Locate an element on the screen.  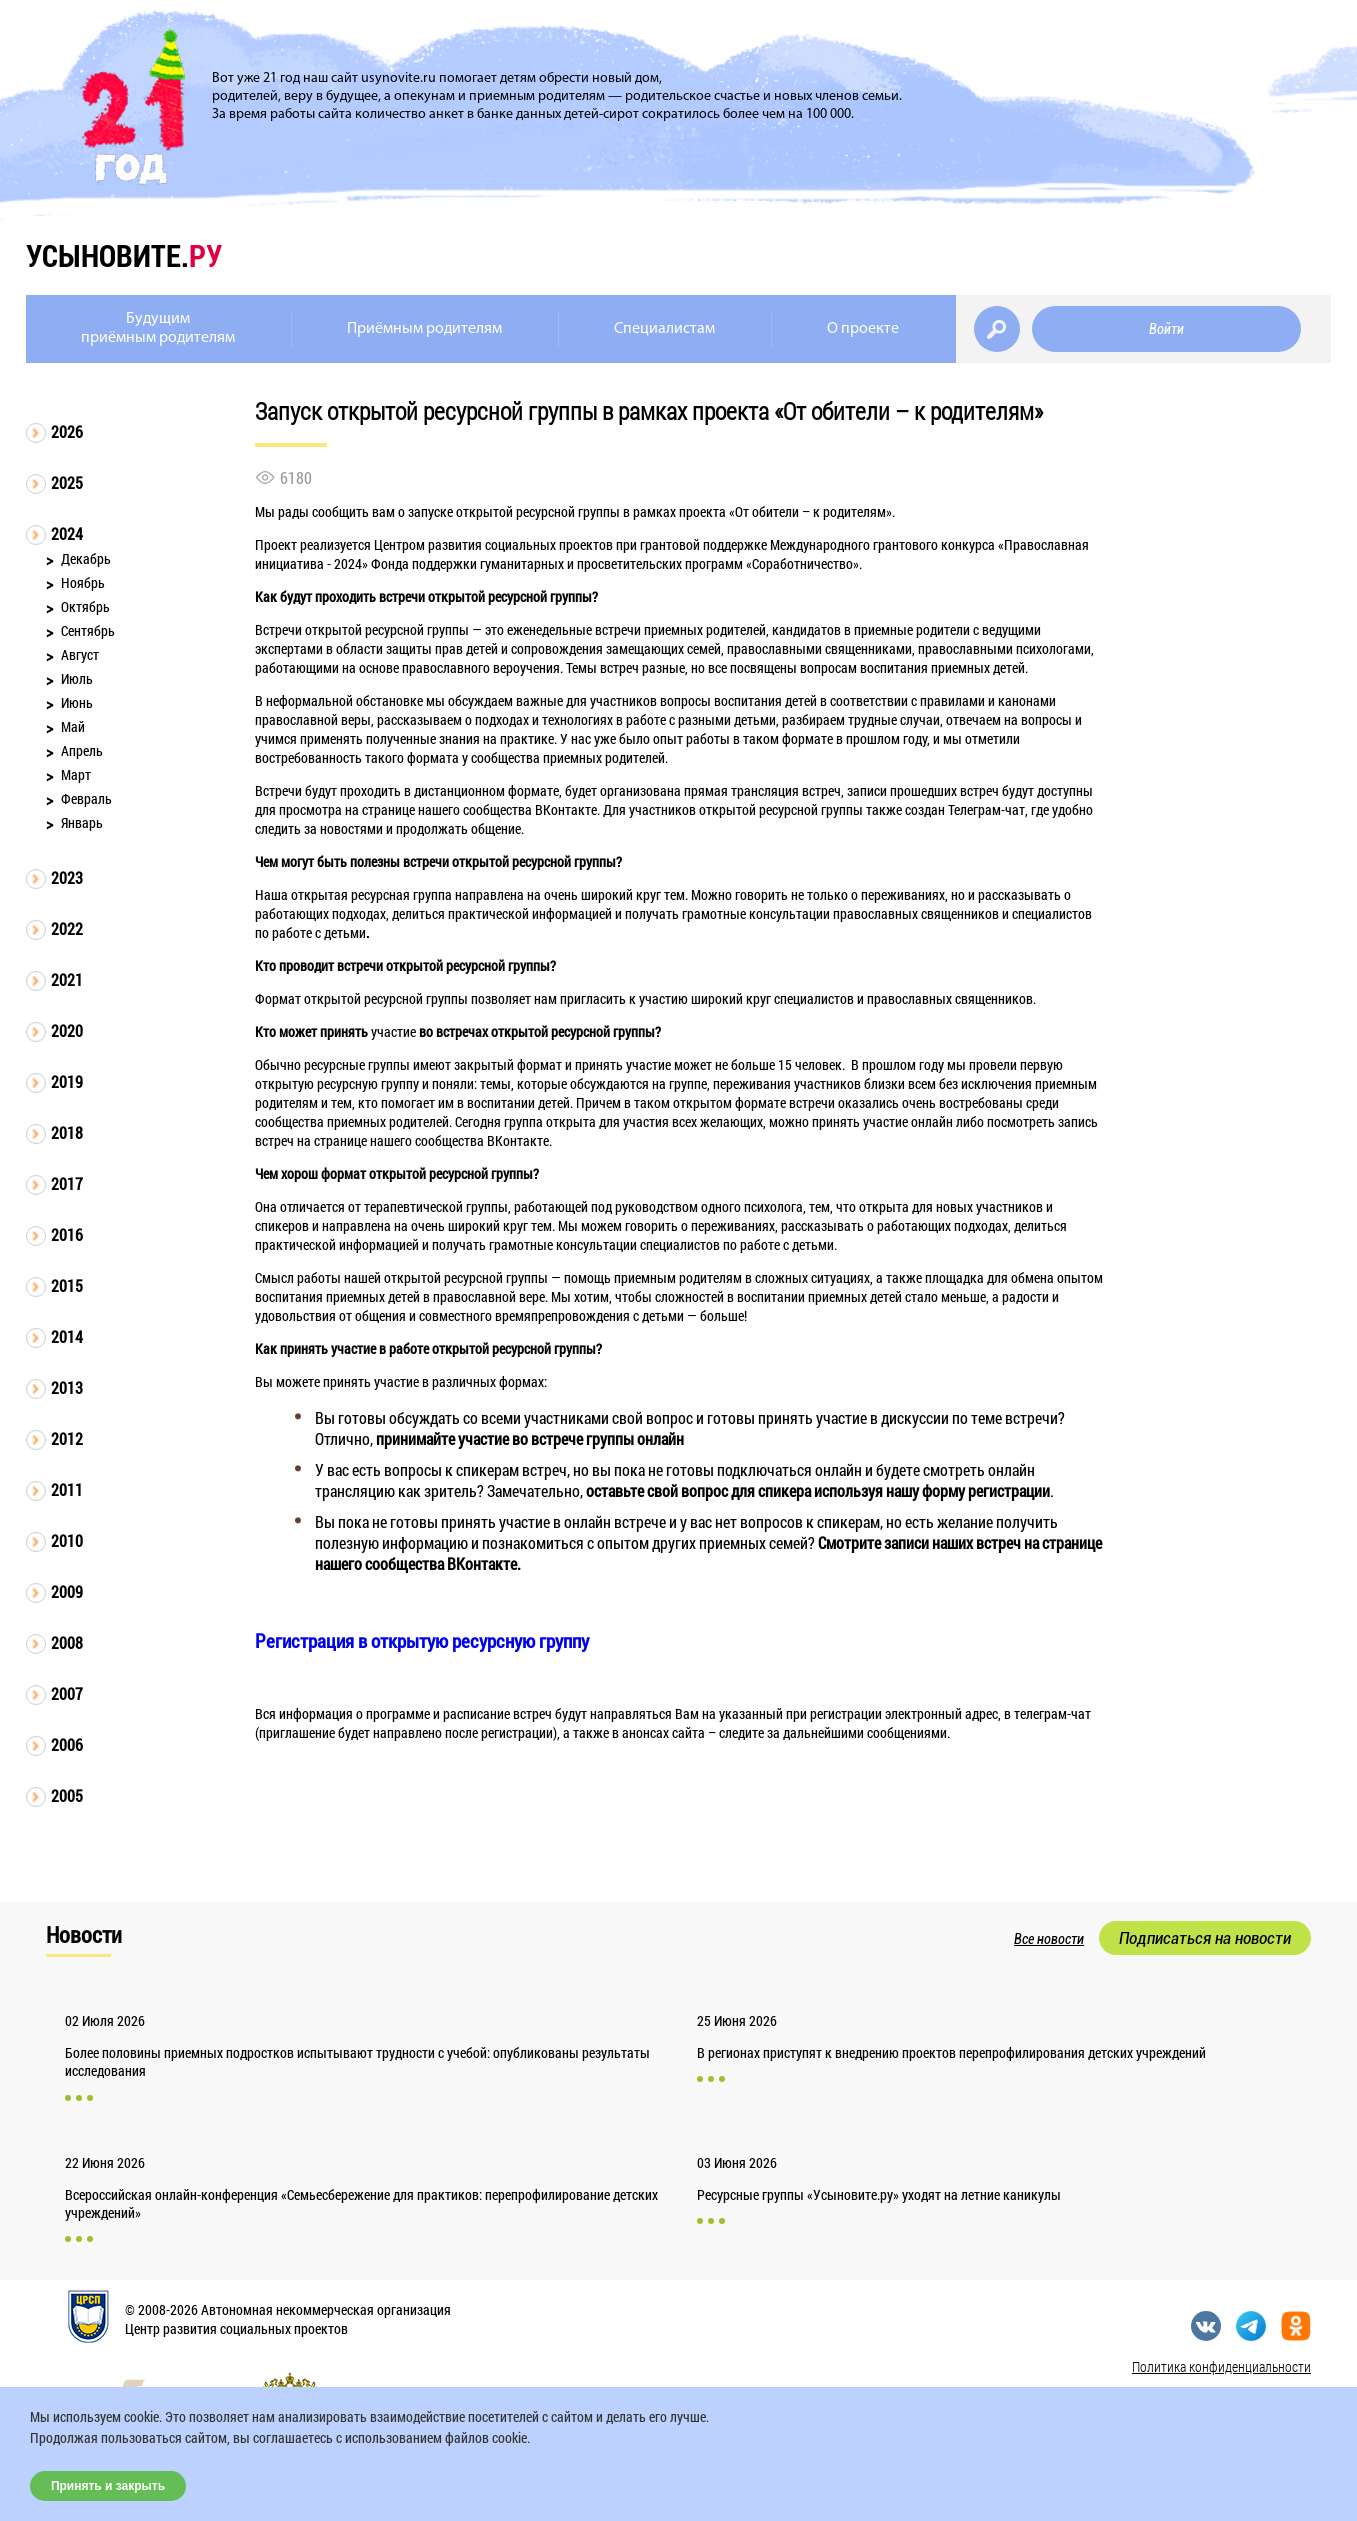
2022 is located at coordinates (67, 928).